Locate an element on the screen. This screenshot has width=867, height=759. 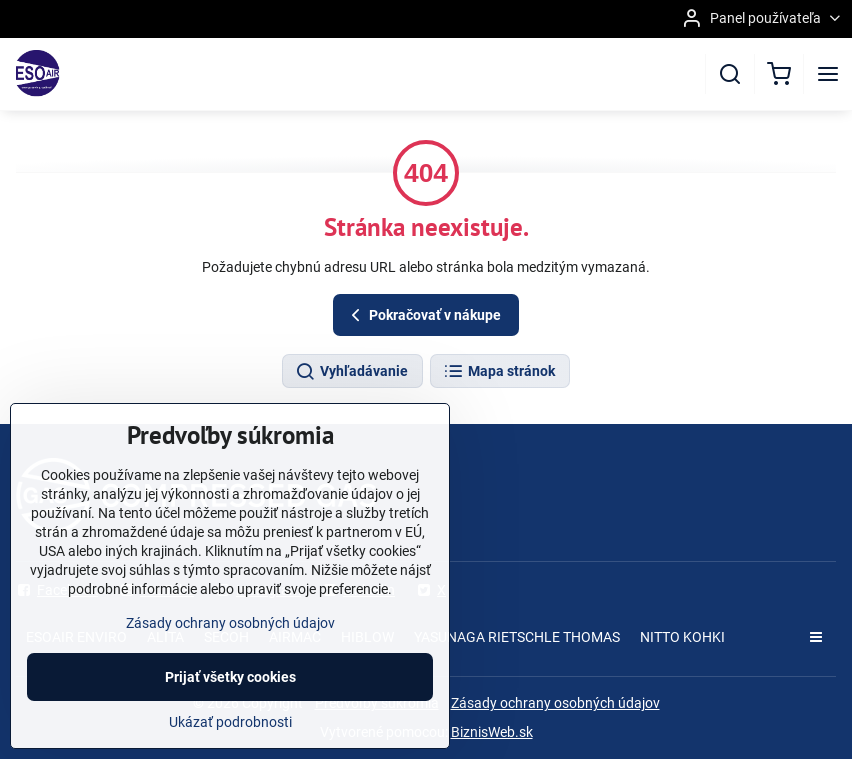
BiznisWeb.sk is located at coordinates (492, 732).